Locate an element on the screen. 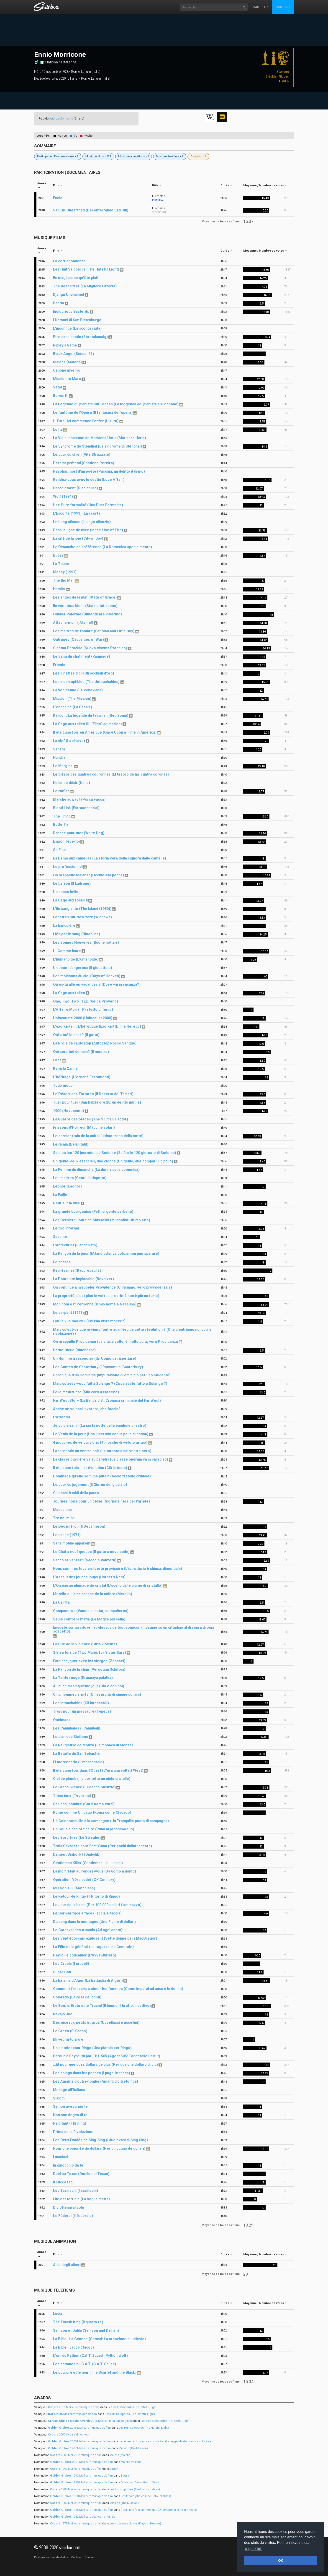  Un génie, deux associés, une cloche (Un genio, due compari, un pollo) is located at coordinates (113, 1161).